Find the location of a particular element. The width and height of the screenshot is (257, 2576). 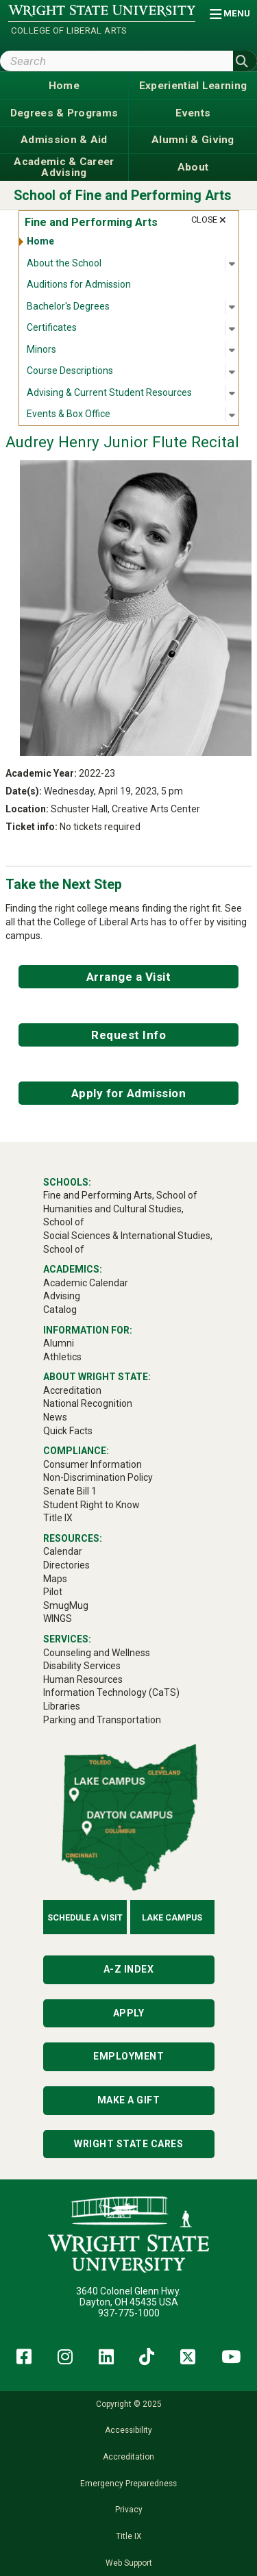

Accreditation is located at coordinates (128, 2457).